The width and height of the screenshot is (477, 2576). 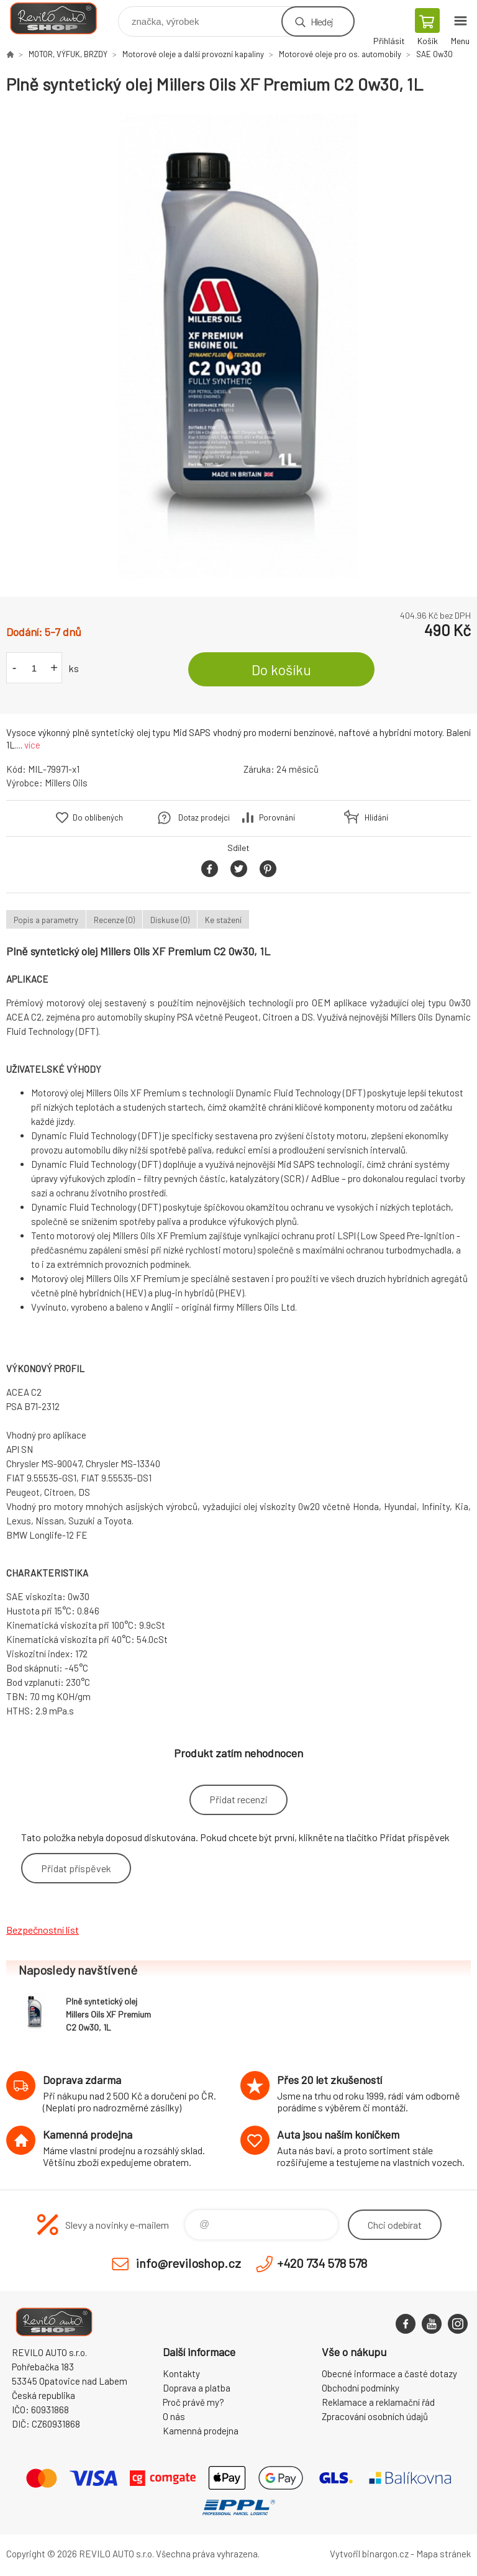 I want to click on Vytvořil binargon.cz, so click(x=369, y=2553).